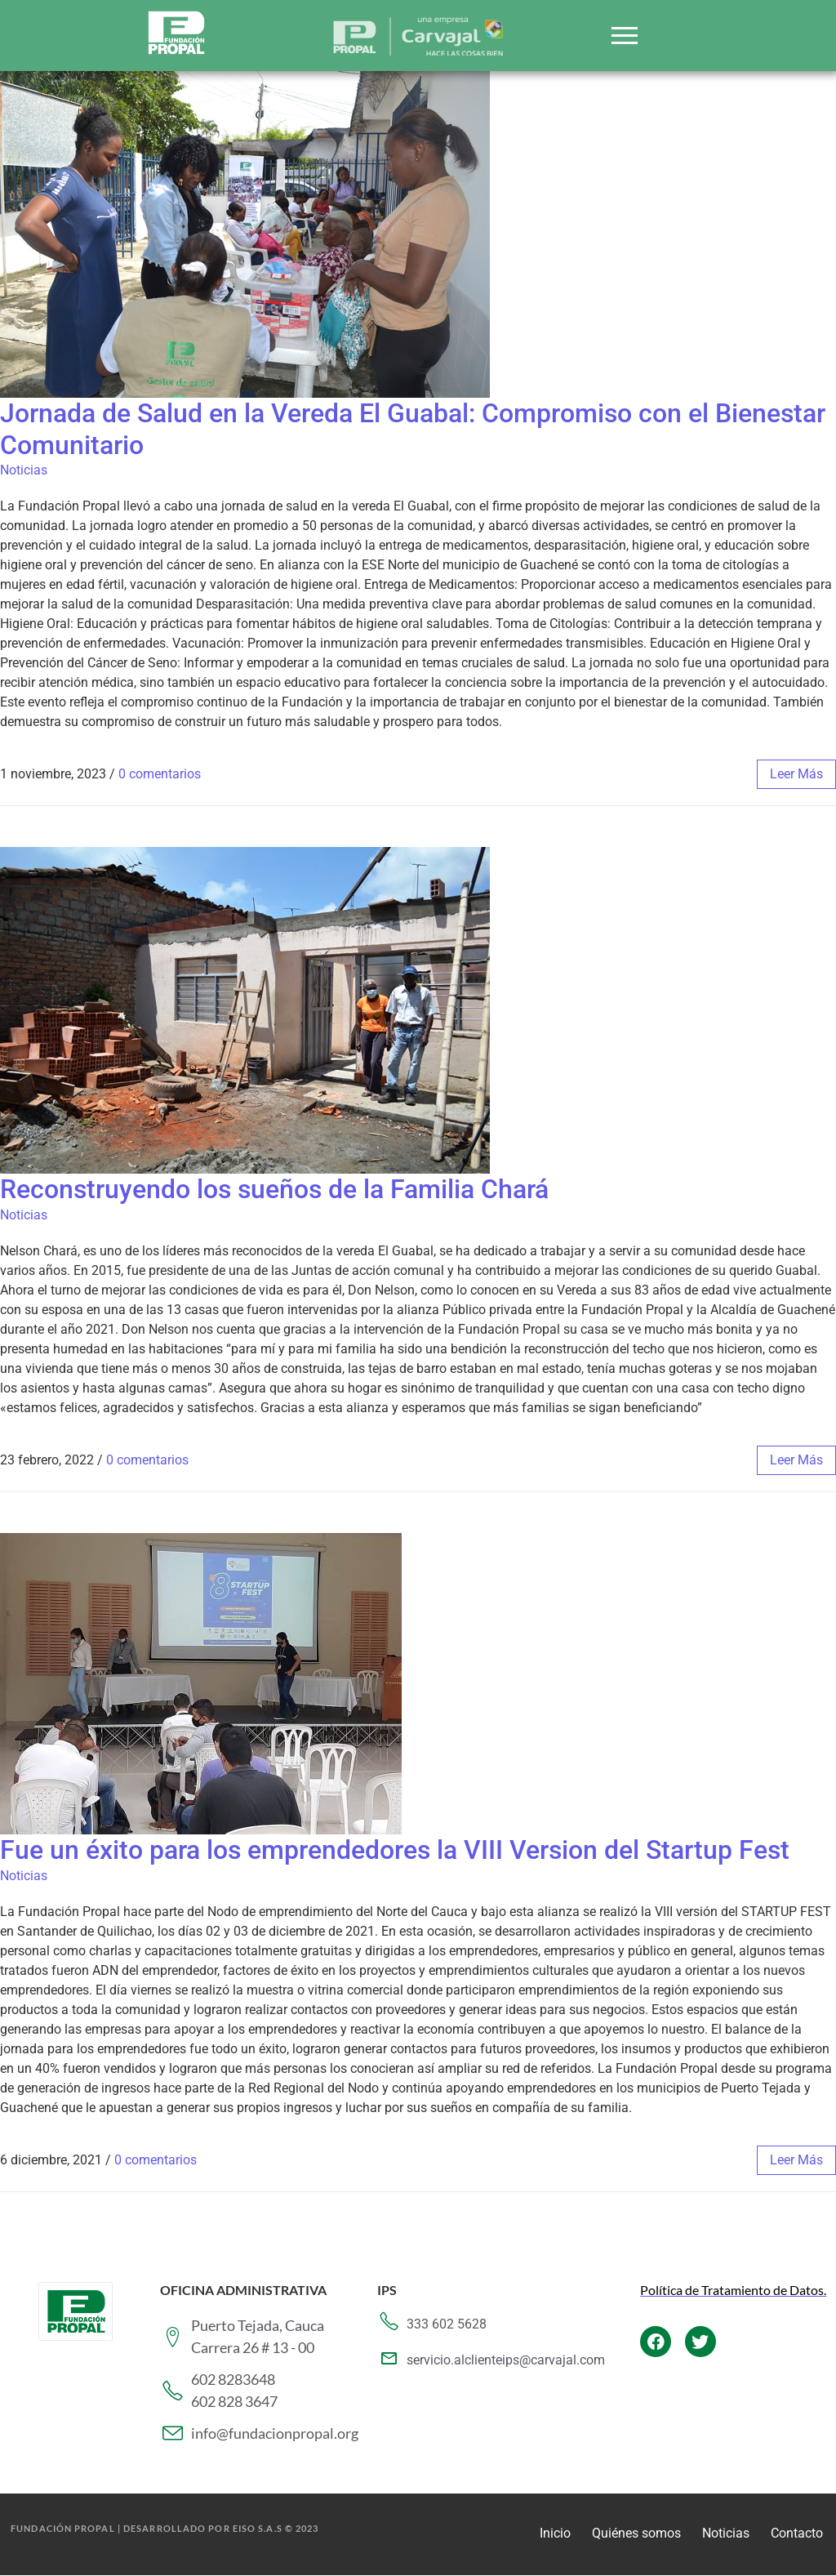 Image resolution: width=836 pixels, height=2576 pixels. I want to click on 0 comentarios, so click(159, 774).